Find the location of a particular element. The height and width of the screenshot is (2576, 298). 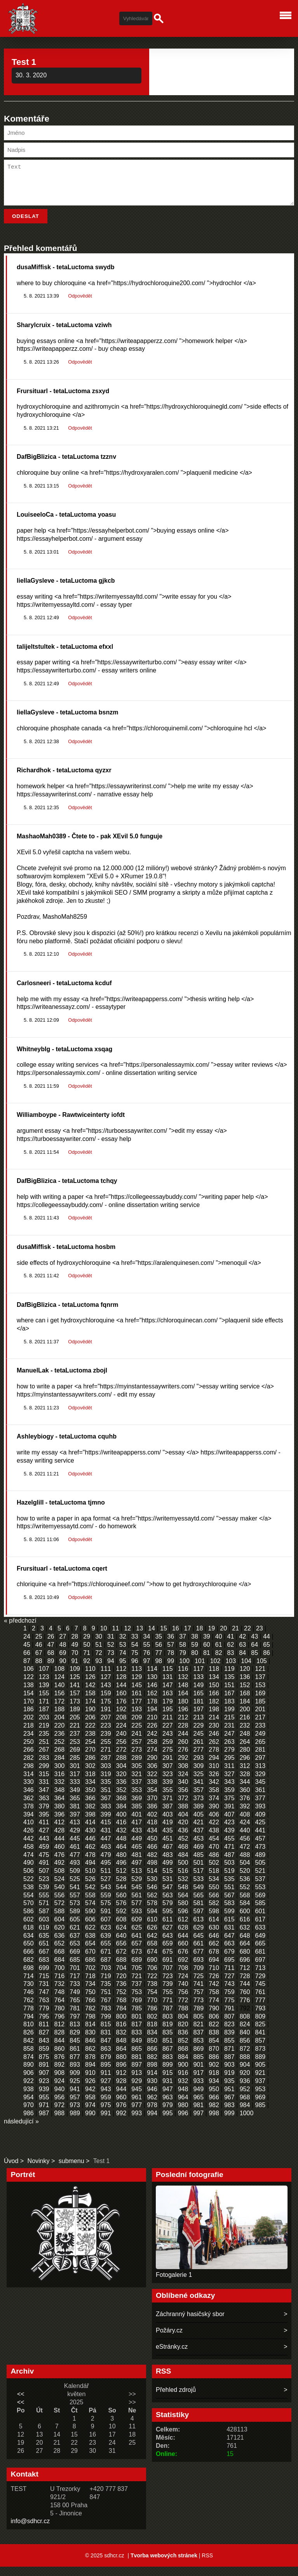

175 is located at coordinates (106, 1710).